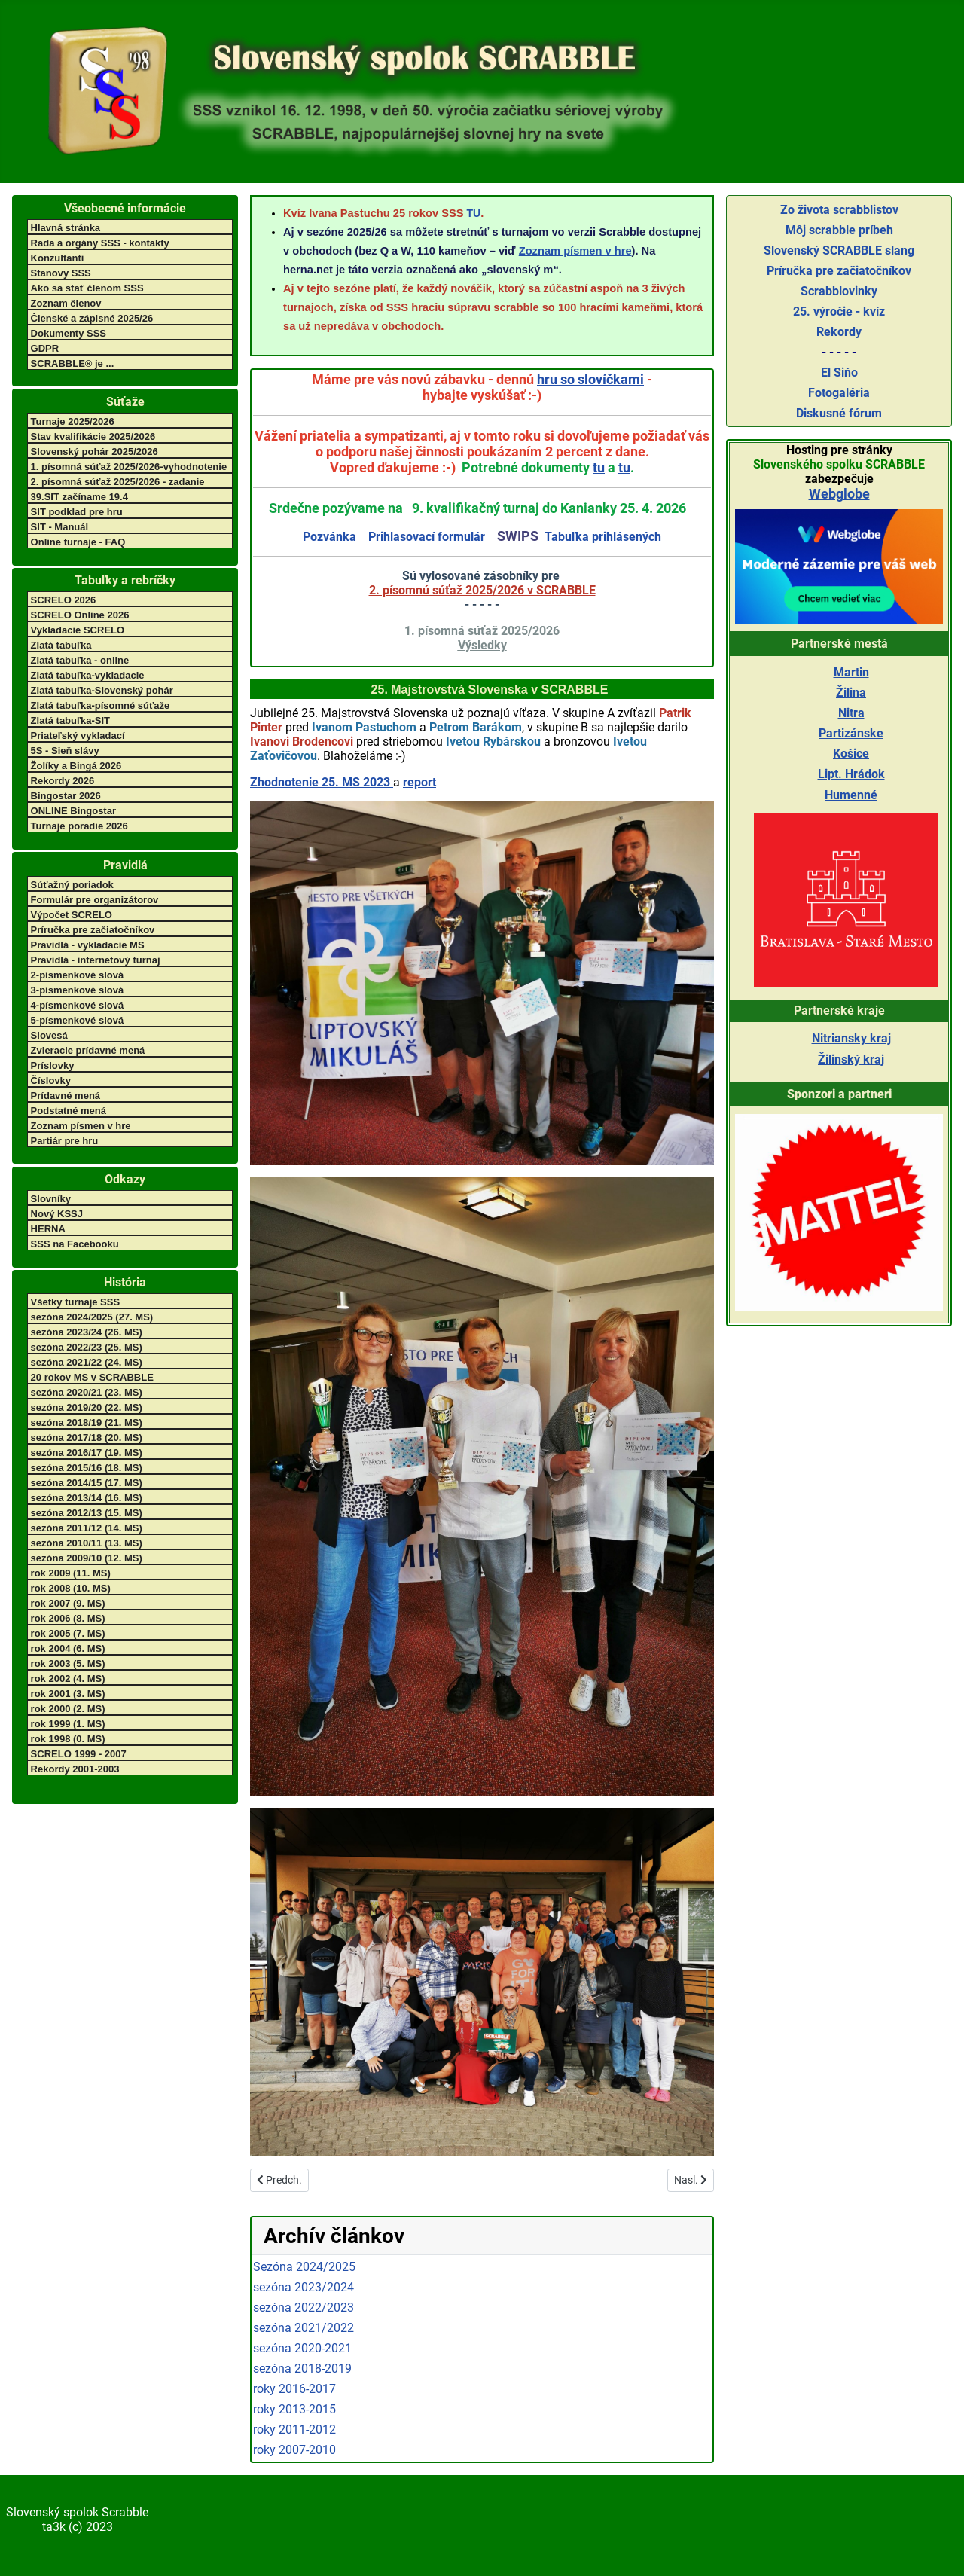 The image size is (964, 2576). I want to click on roky 2011-2012, so click(294, 2429).